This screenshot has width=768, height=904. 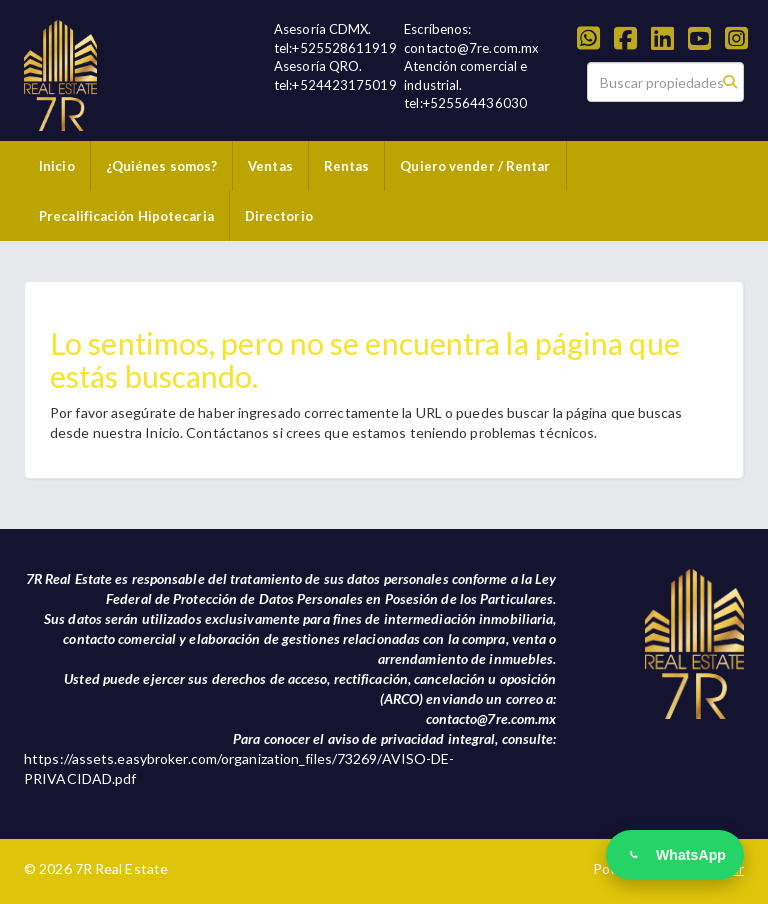 I want to click on Quiero vender / Rentar, so click(x=475, y=166).